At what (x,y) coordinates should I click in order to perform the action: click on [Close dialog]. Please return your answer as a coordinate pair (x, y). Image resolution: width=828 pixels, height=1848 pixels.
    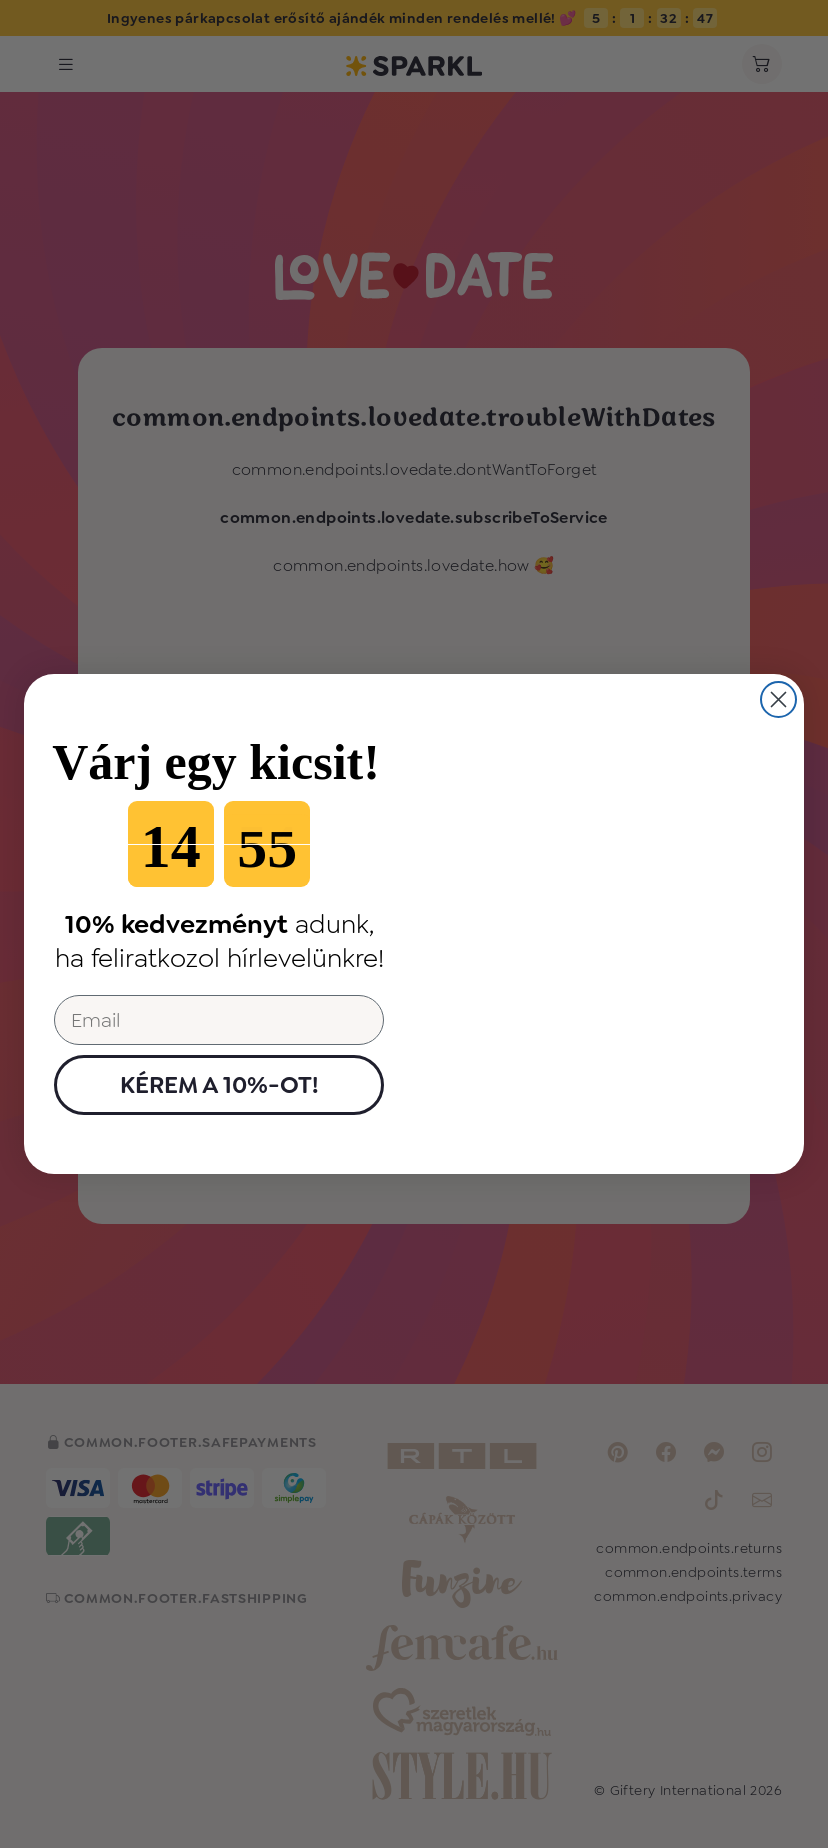
    Looking at the image, I should click on (778, 699).